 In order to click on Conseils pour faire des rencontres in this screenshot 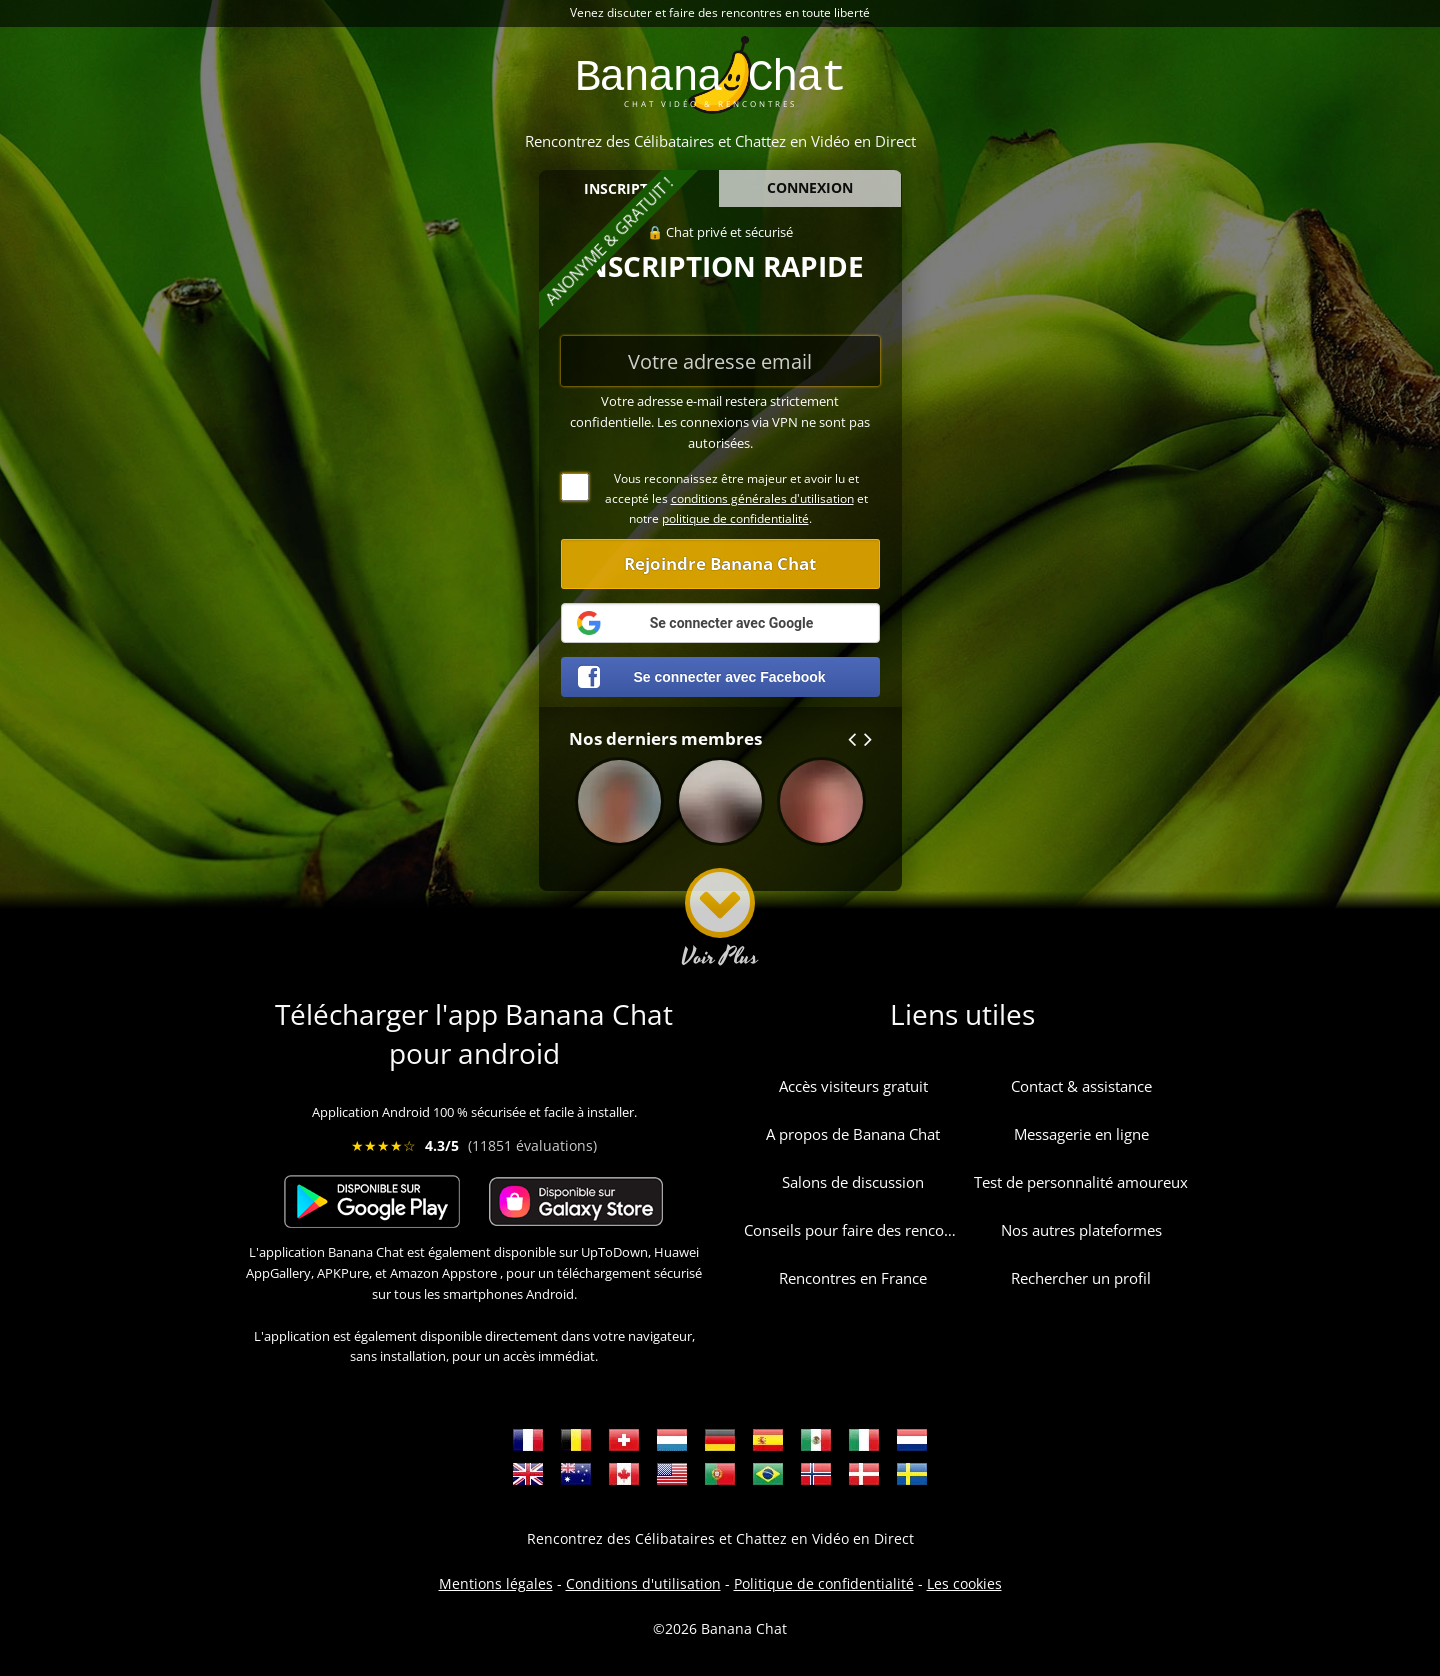, I will do `click(853, 1230)`.